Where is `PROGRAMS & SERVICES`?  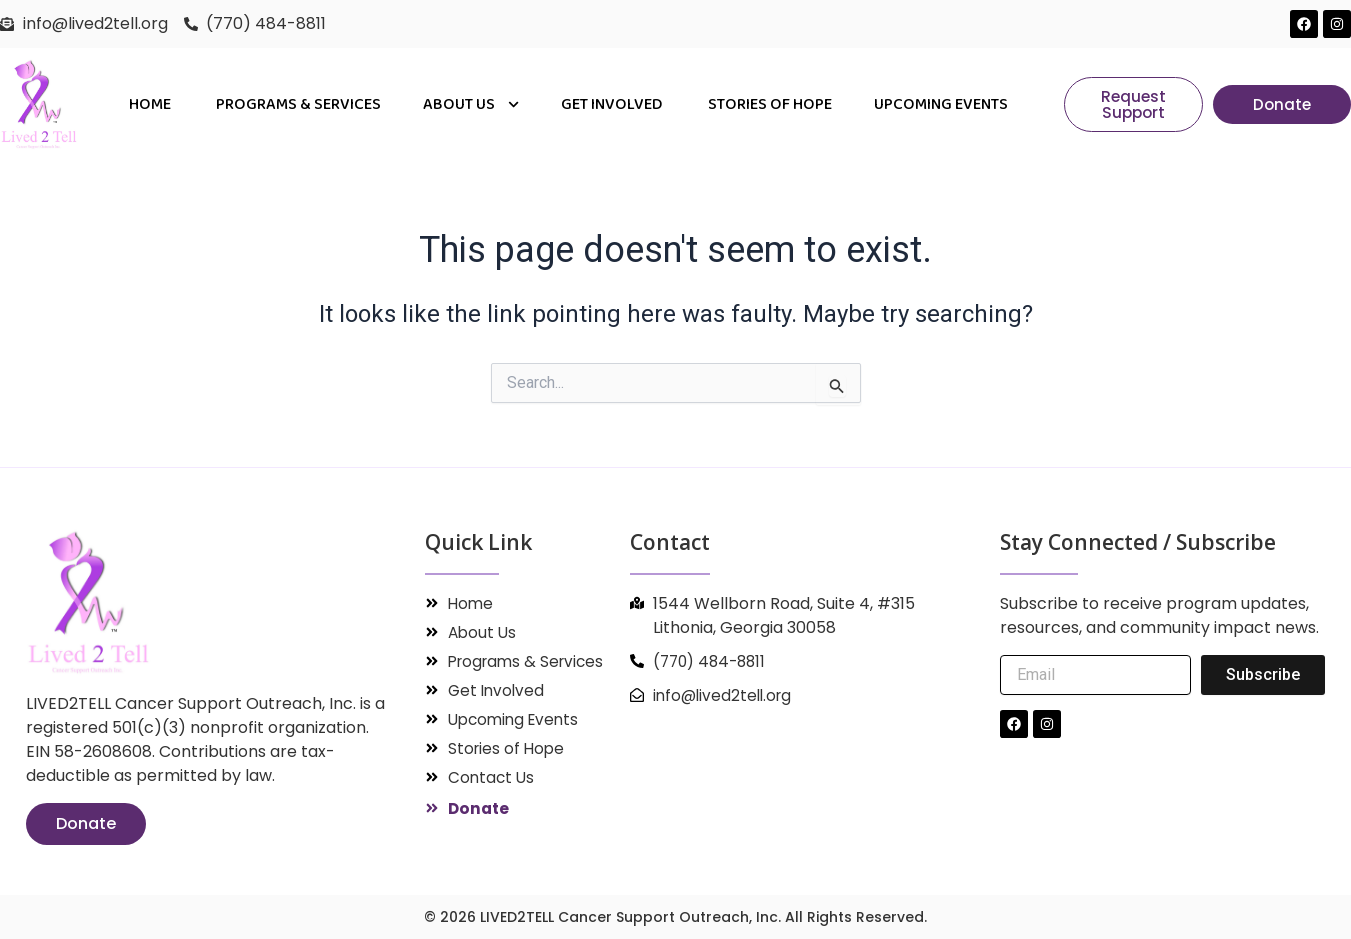 PROGRAMS & SERVICES is located at coordinates (298, 104).